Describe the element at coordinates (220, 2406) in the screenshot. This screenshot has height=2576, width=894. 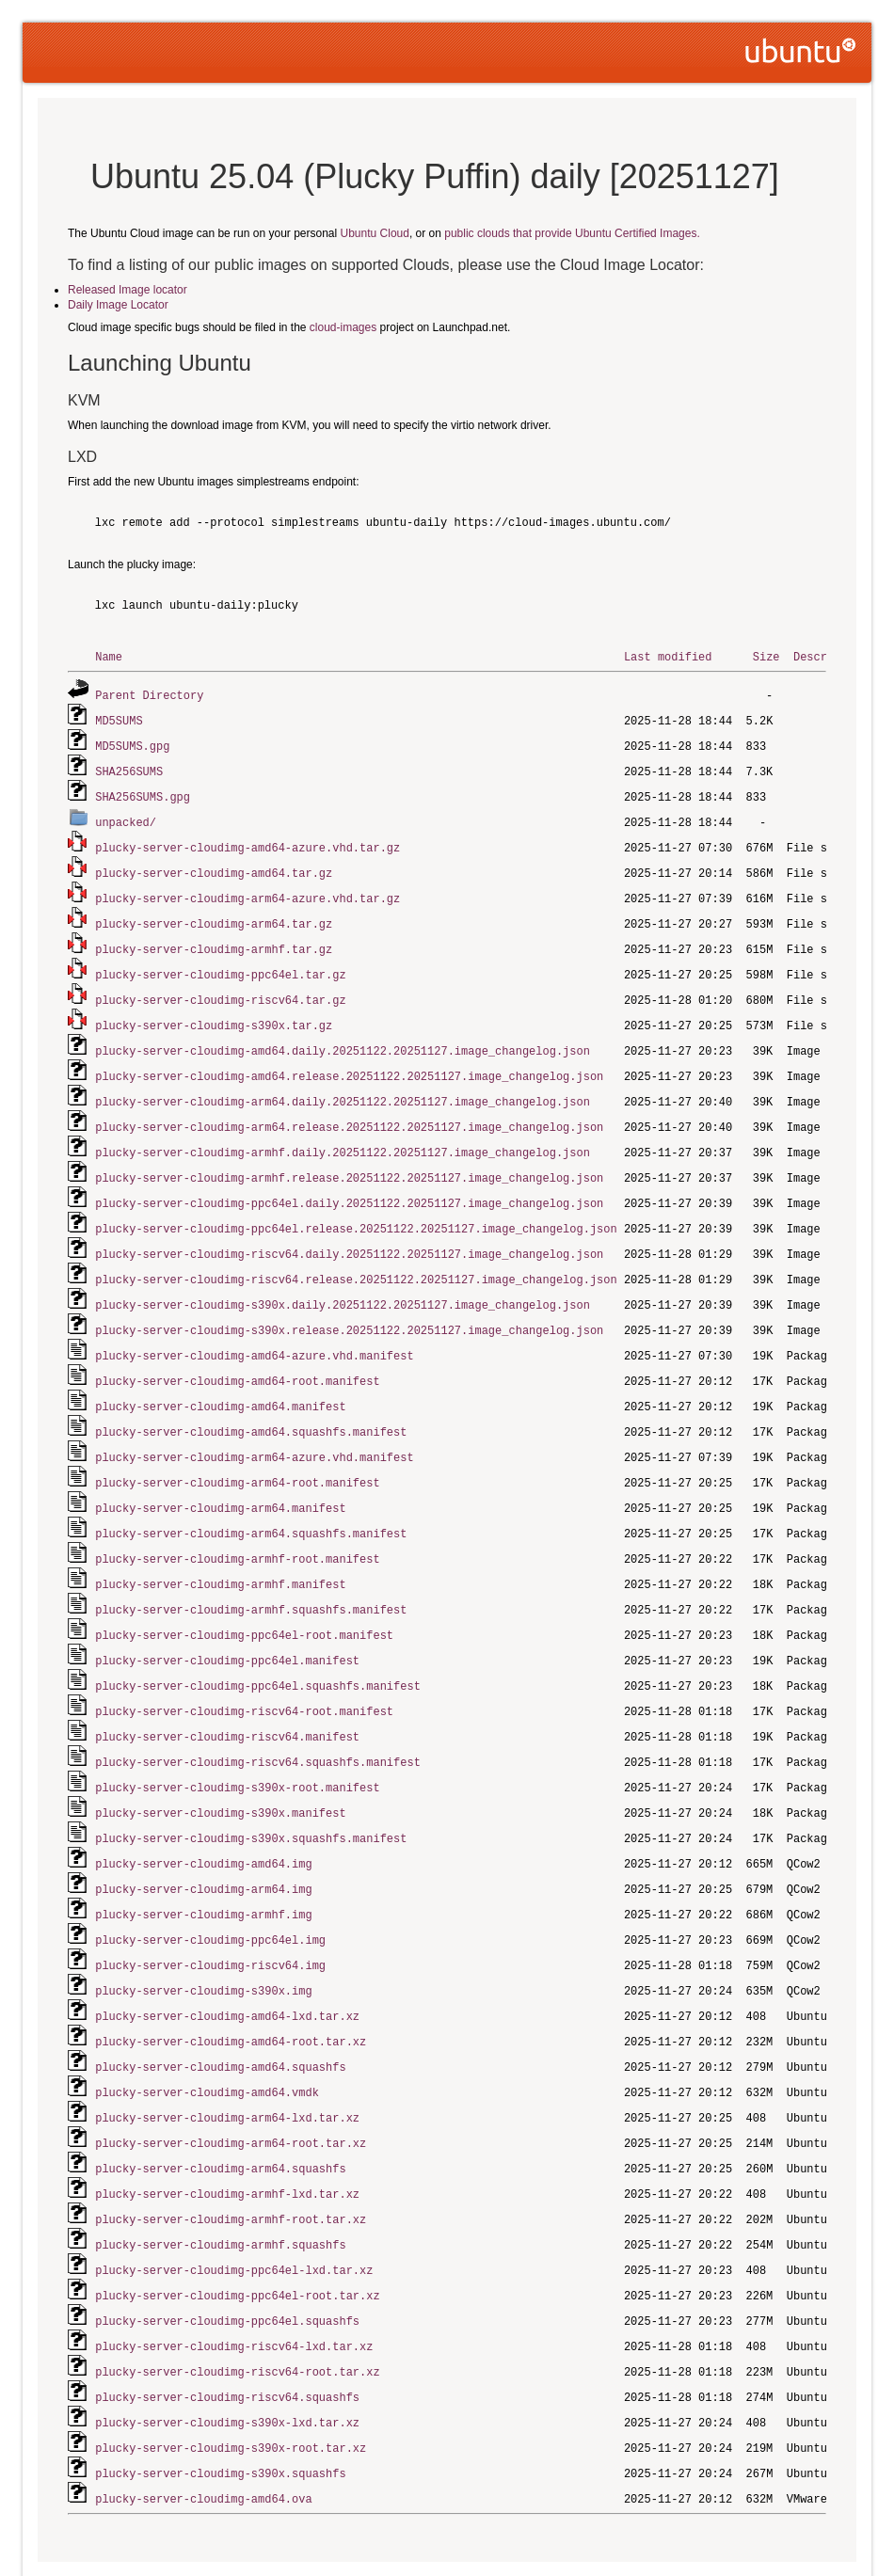
I see `plucky-server-cloudimg-s390x.squashfs` at that location.